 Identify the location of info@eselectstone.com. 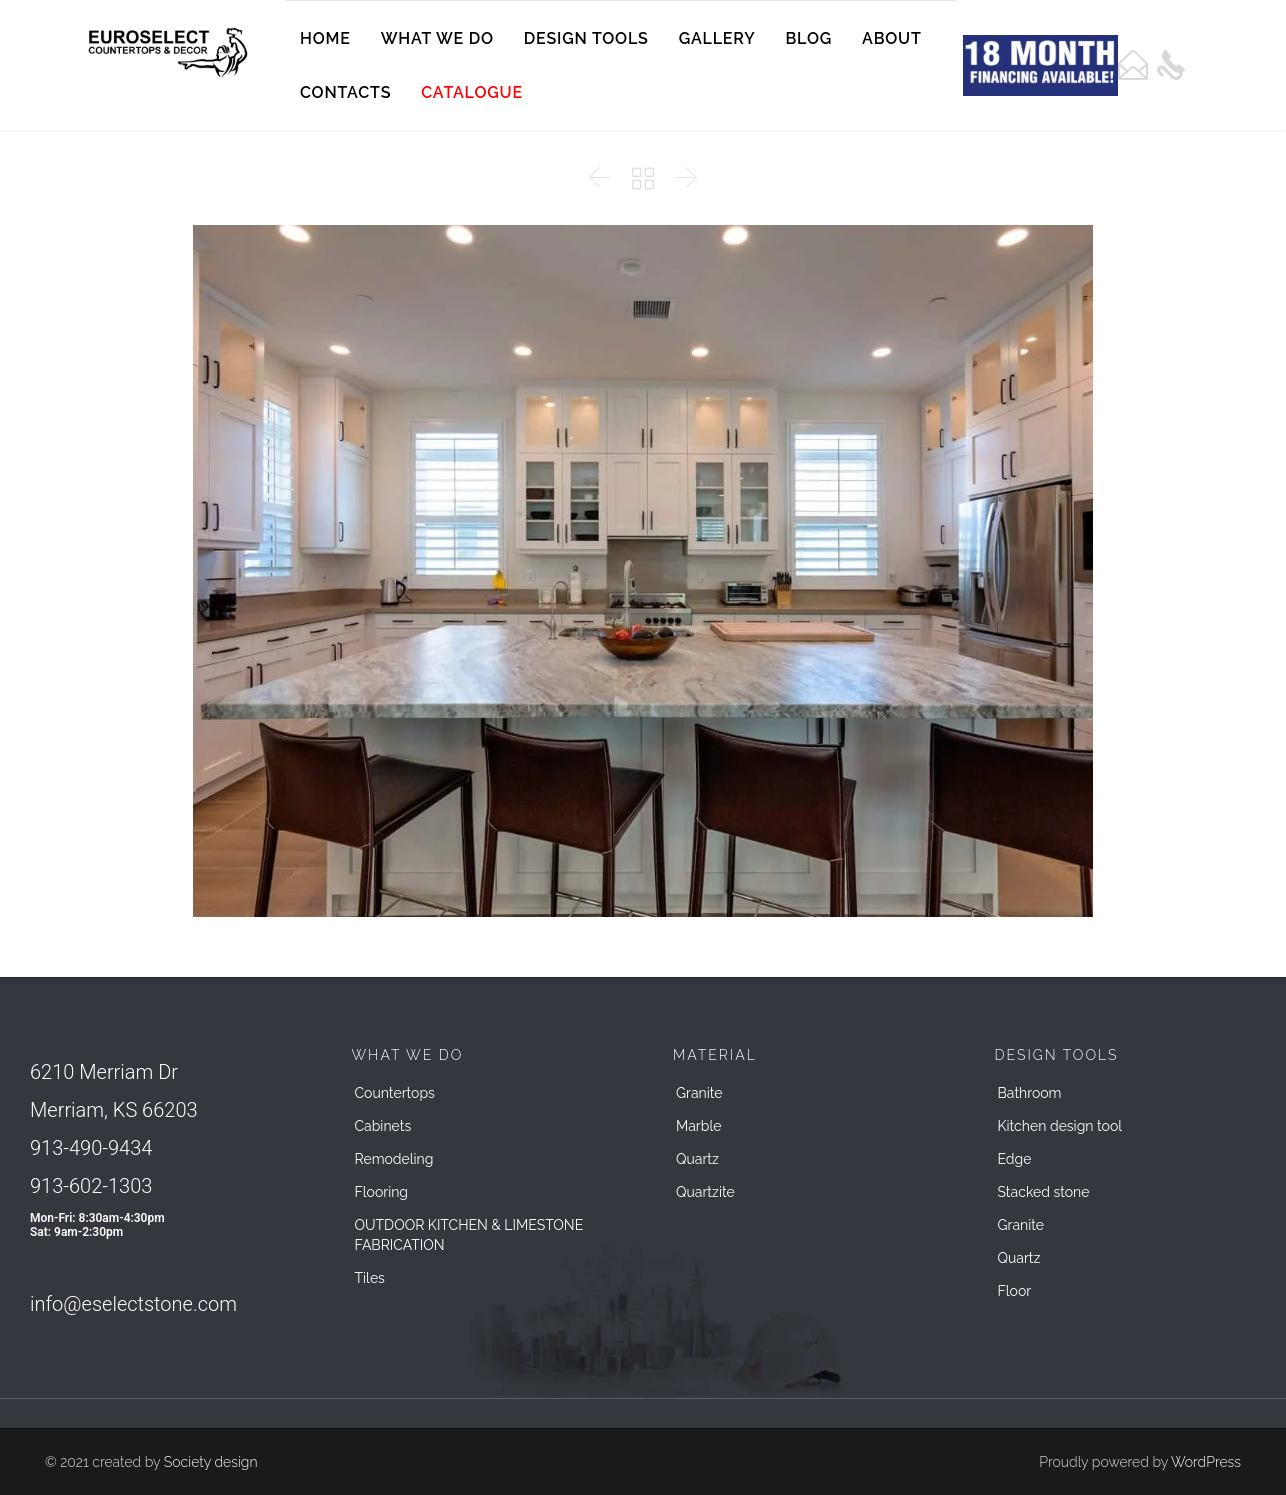
(133, 1304).